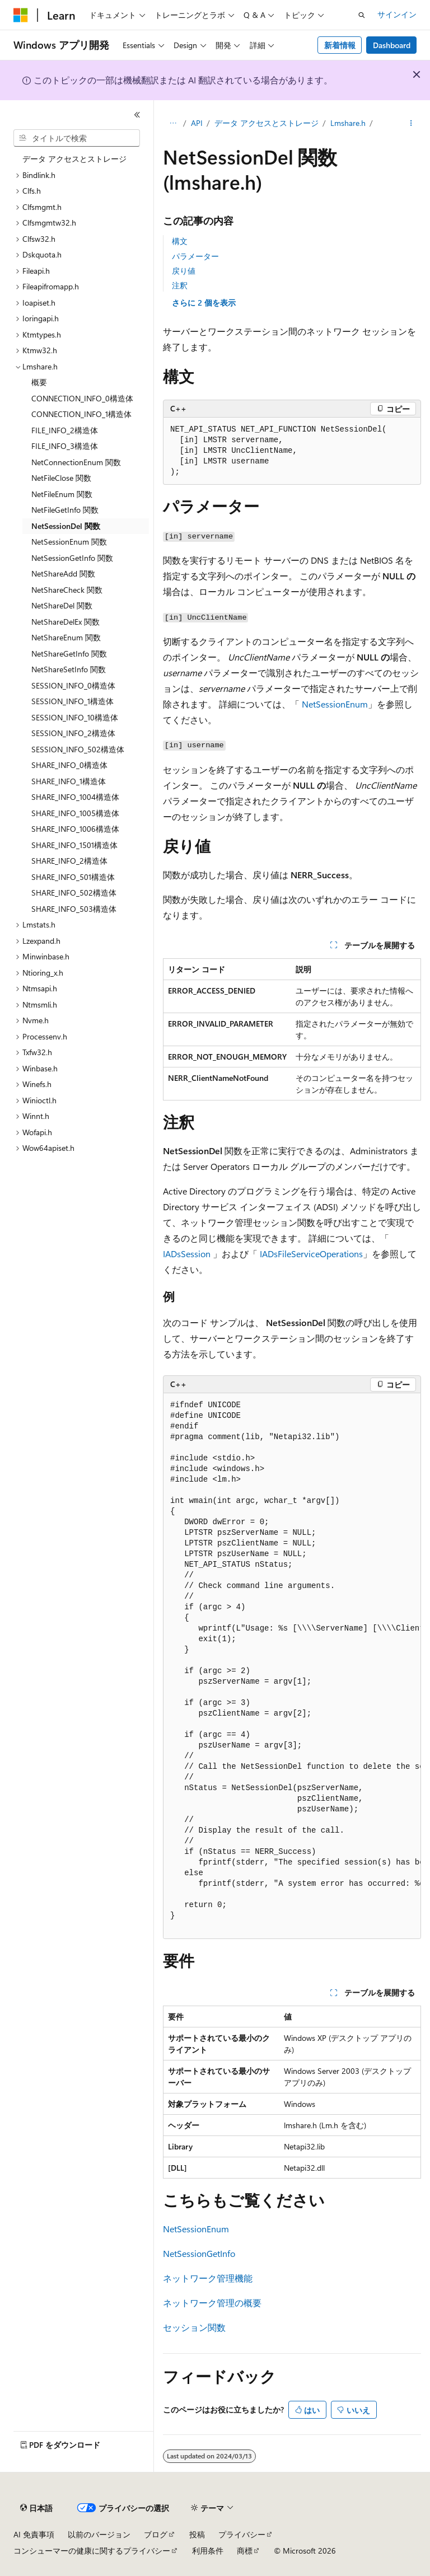 The image size is (430, 2576). Describe the element at coordinates (411, 124) in the screenshot. I see `[その他の操作]` at that location.